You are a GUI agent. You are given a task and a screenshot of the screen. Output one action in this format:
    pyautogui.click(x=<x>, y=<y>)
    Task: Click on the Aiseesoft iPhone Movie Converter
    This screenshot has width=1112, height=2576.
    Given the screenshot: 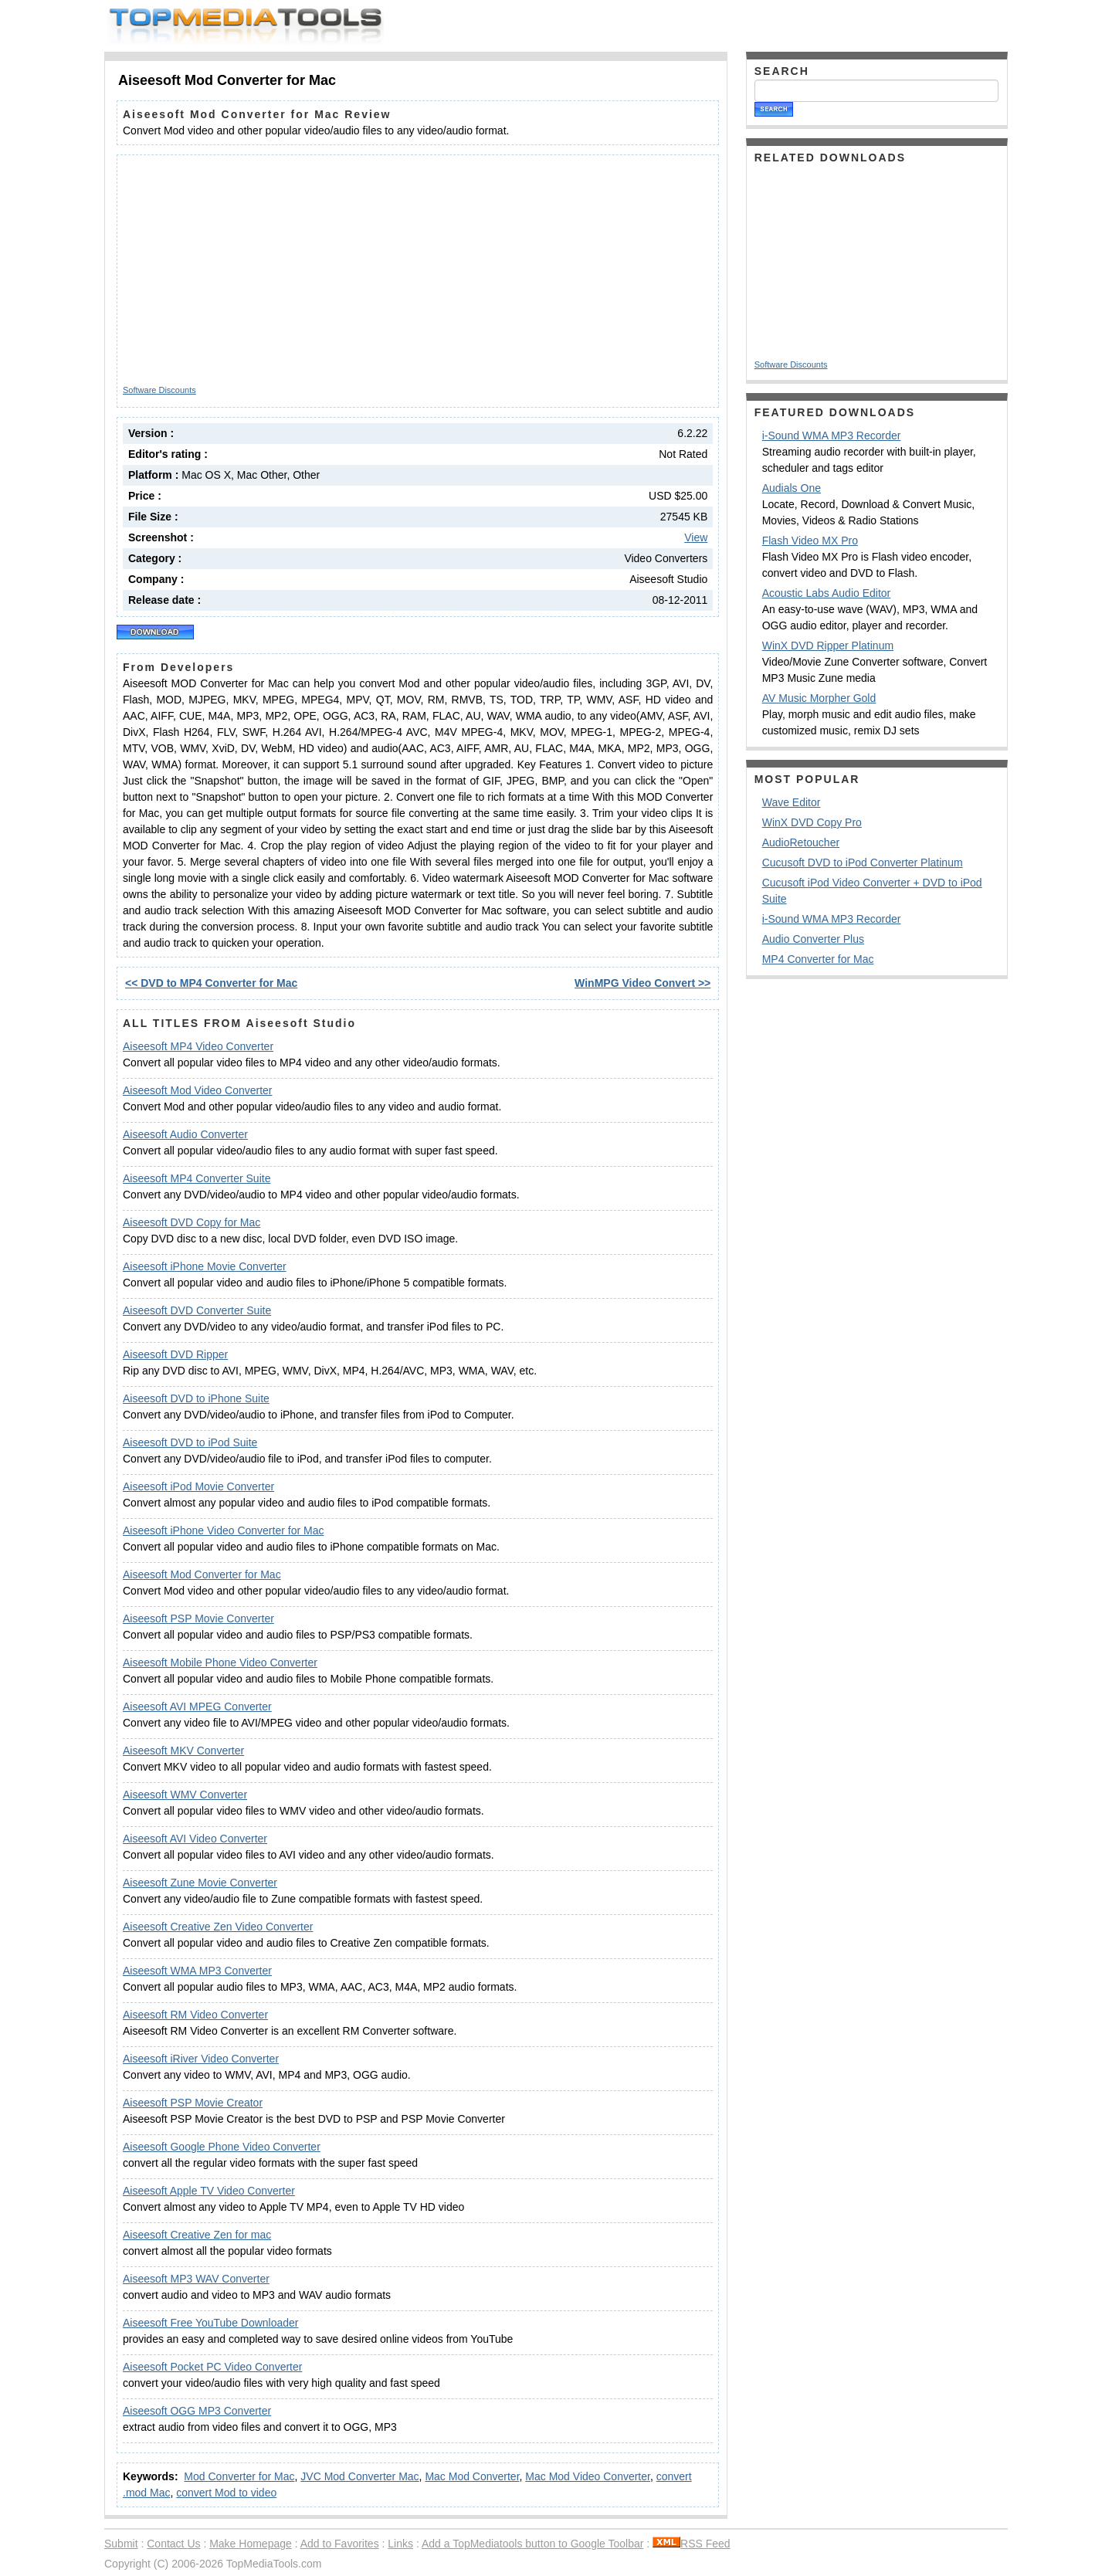 What is the action you would take?
    pyautogui.click(x=204, y=1266)
    